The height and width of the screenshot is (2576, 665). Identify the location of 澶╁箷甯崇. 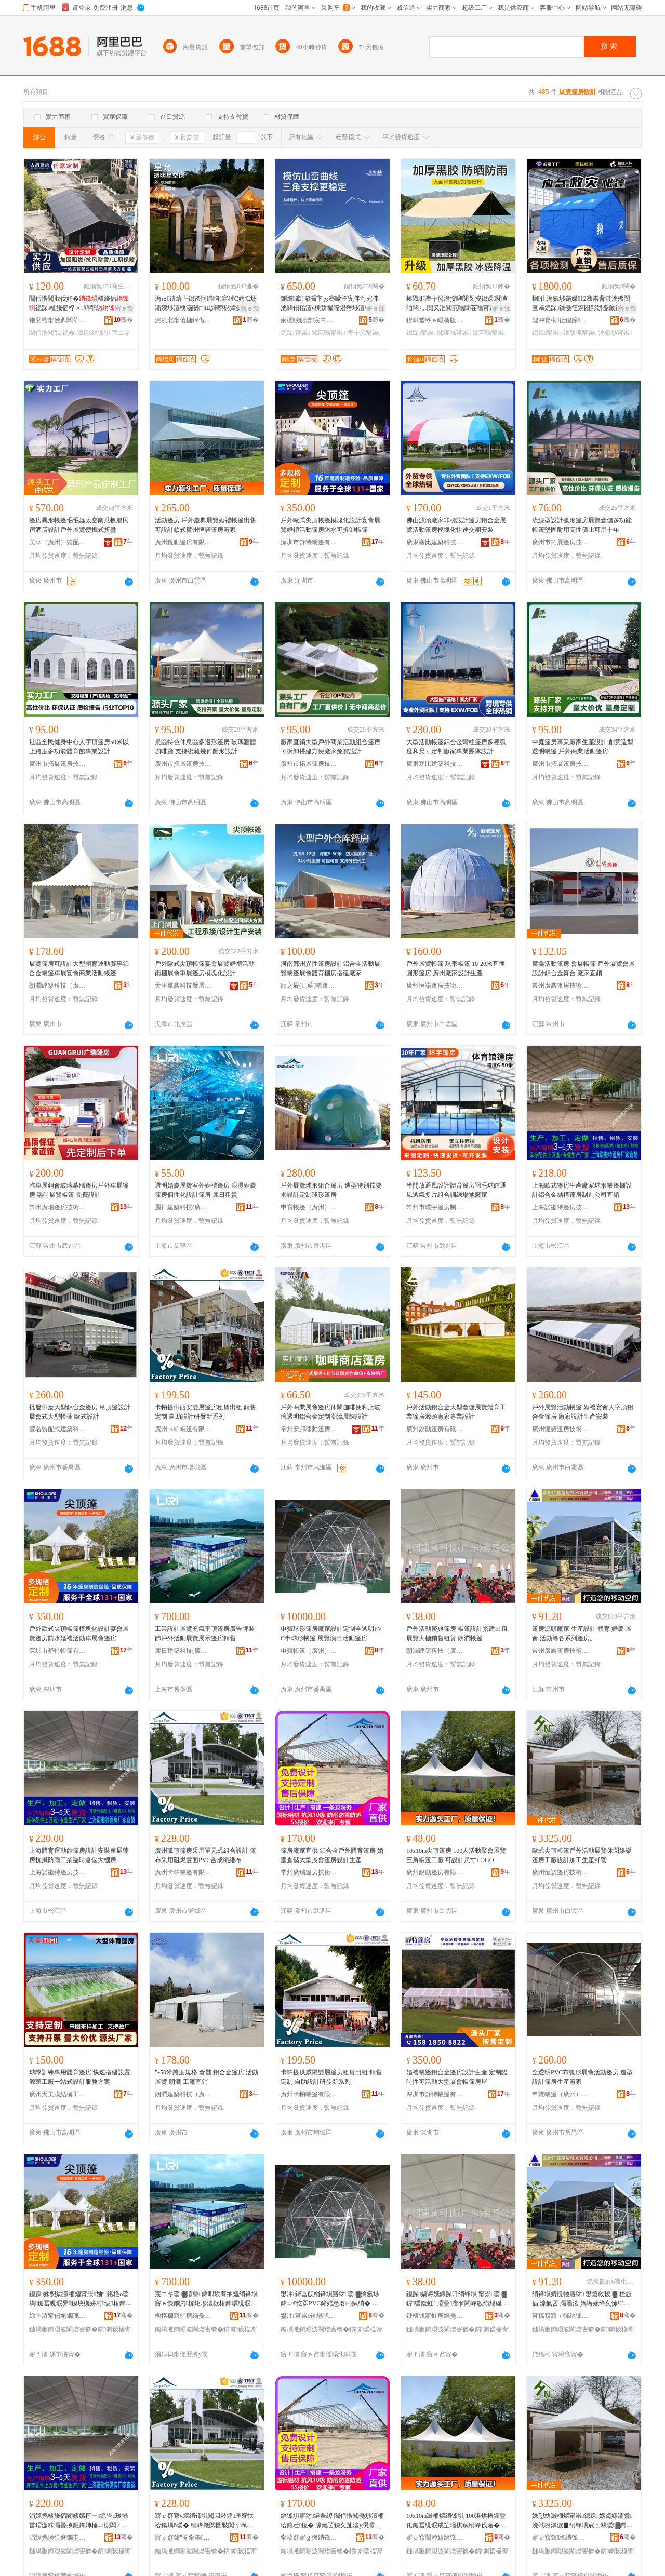
(363, 332).